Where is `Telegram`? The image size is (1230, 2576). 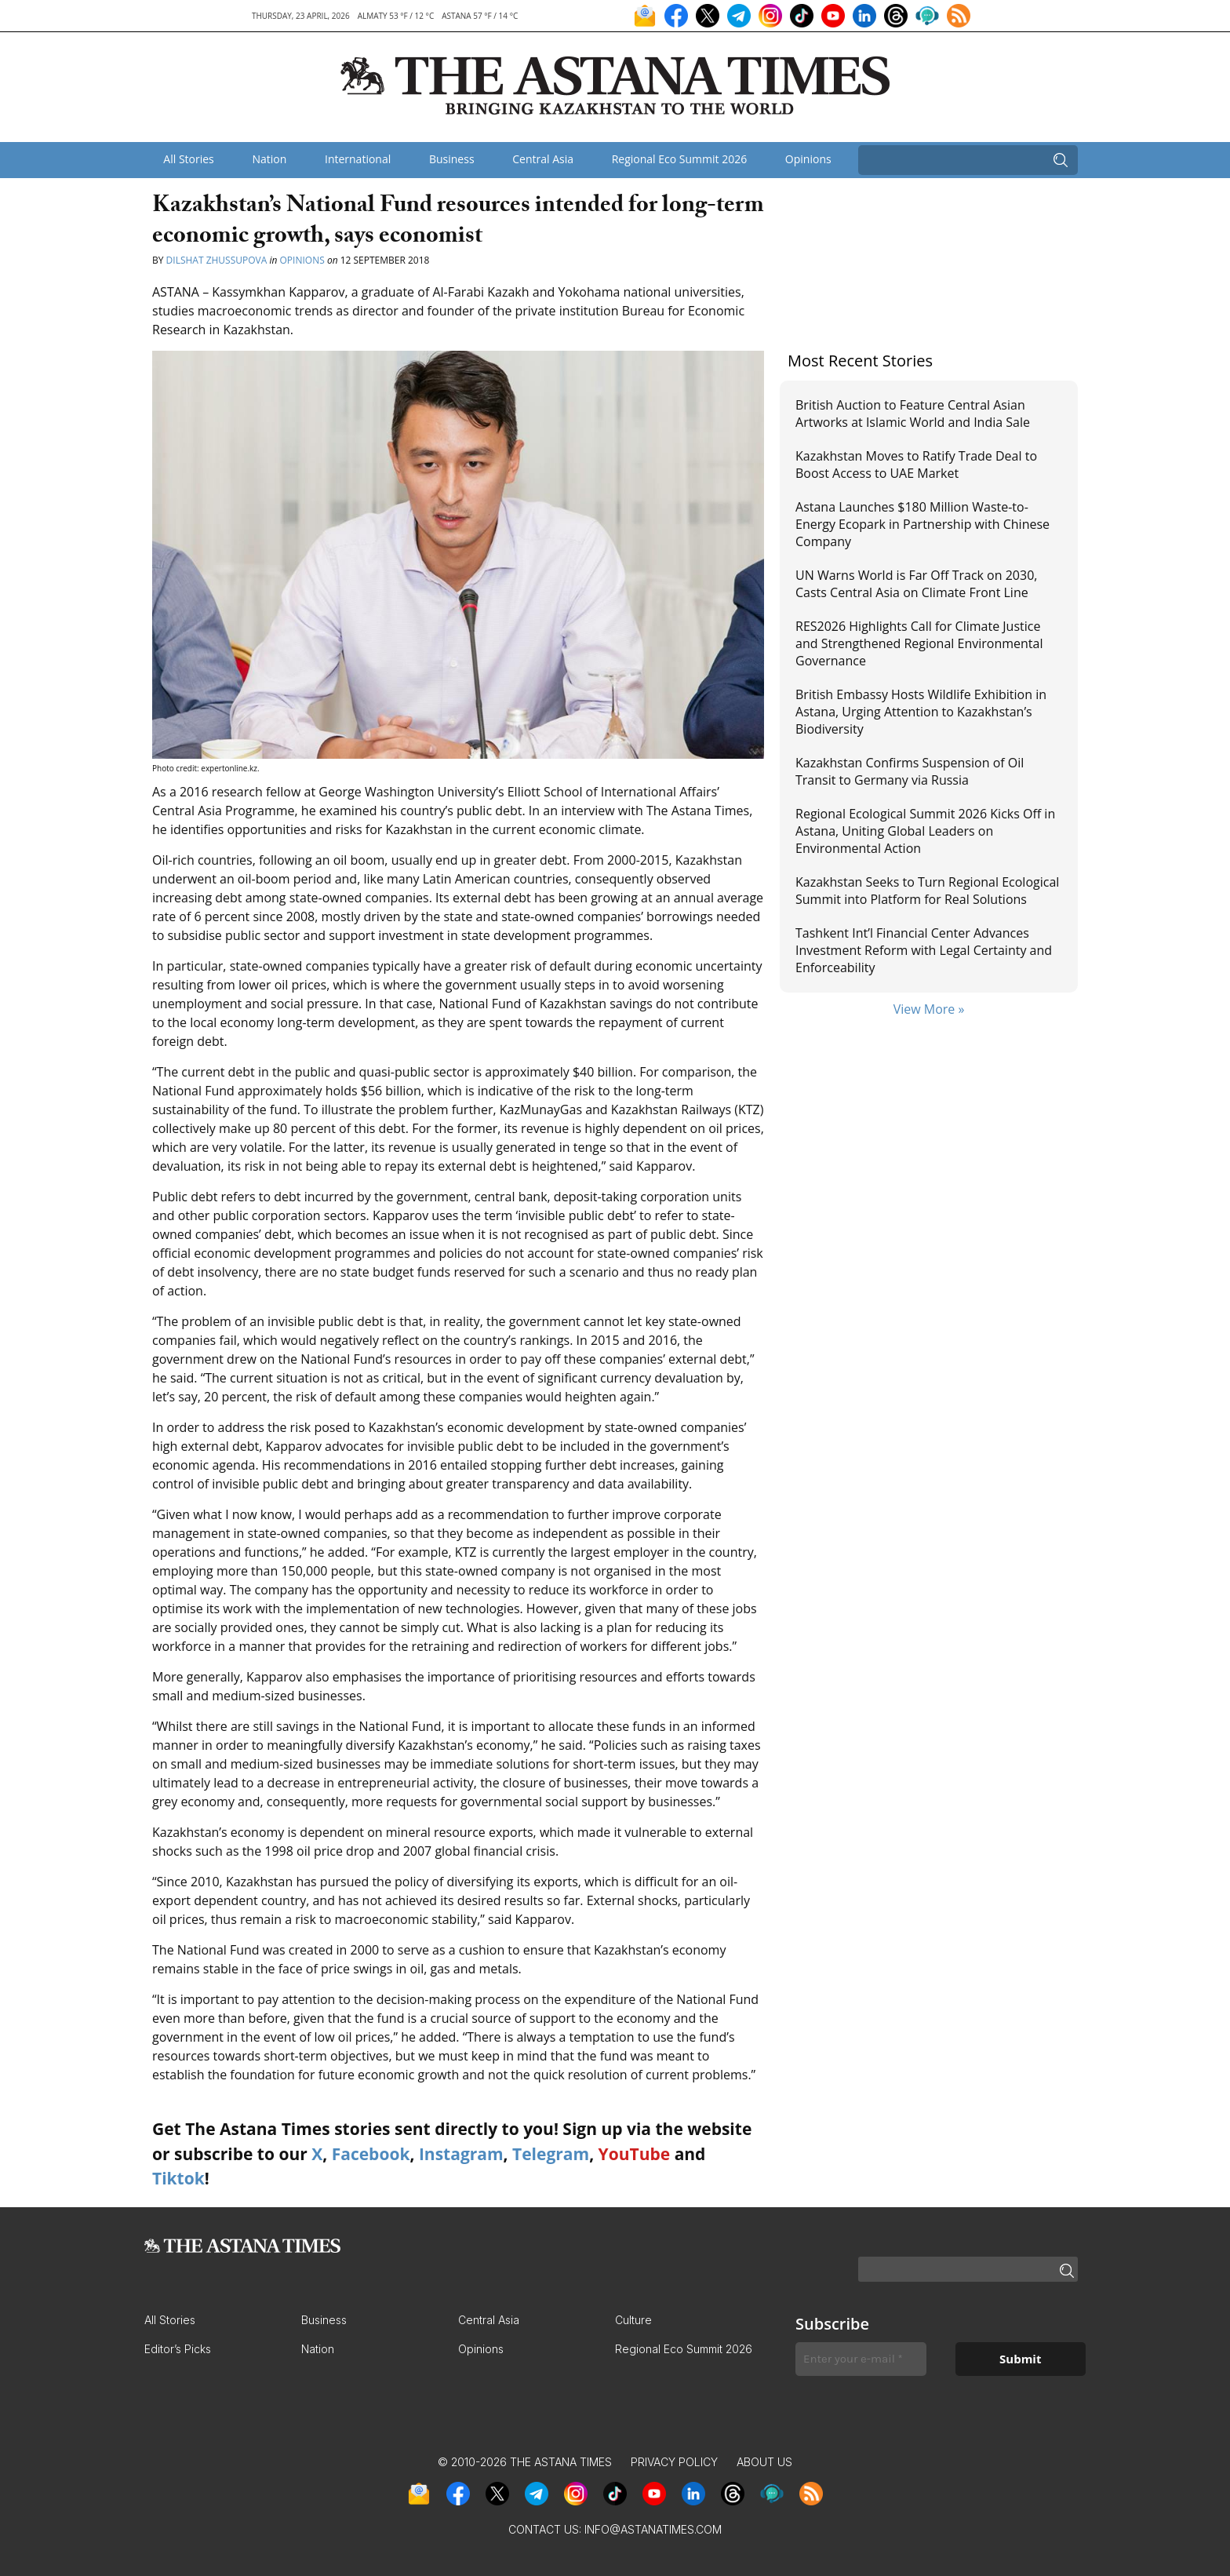
Telegram is located at coordinates (550, 2154).